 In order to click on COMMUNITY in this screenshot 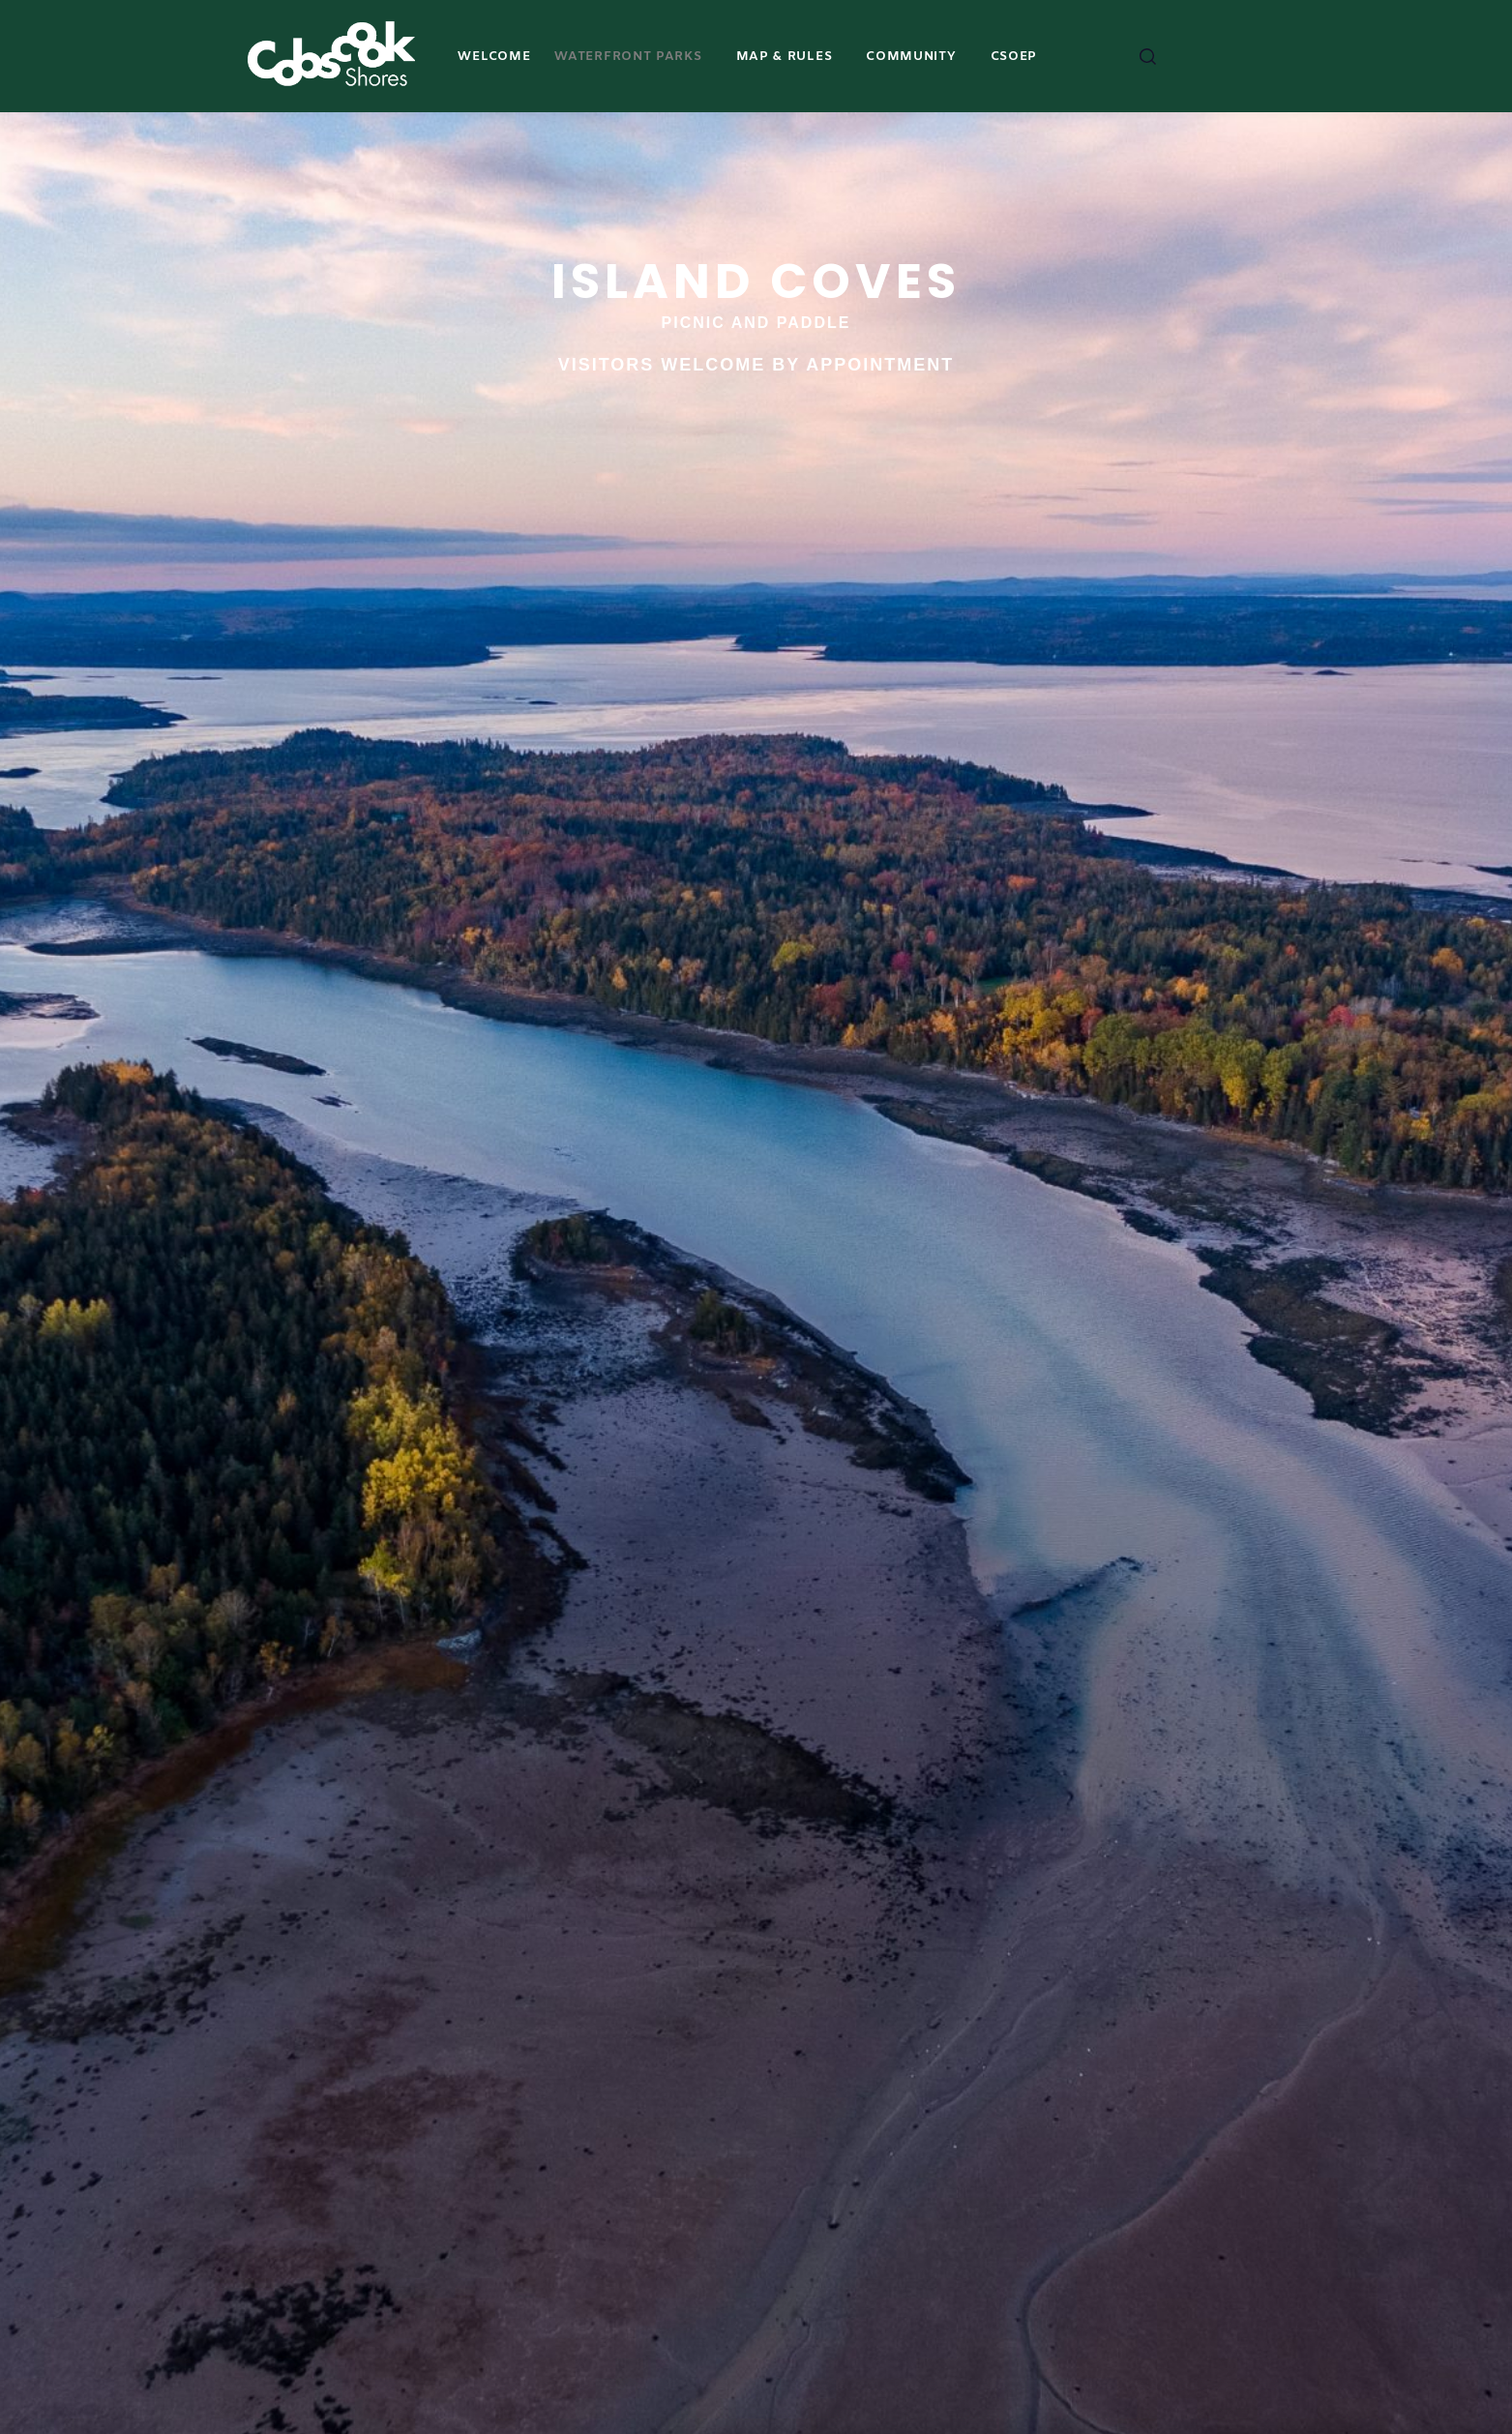, I will do `click(911, 56)`.